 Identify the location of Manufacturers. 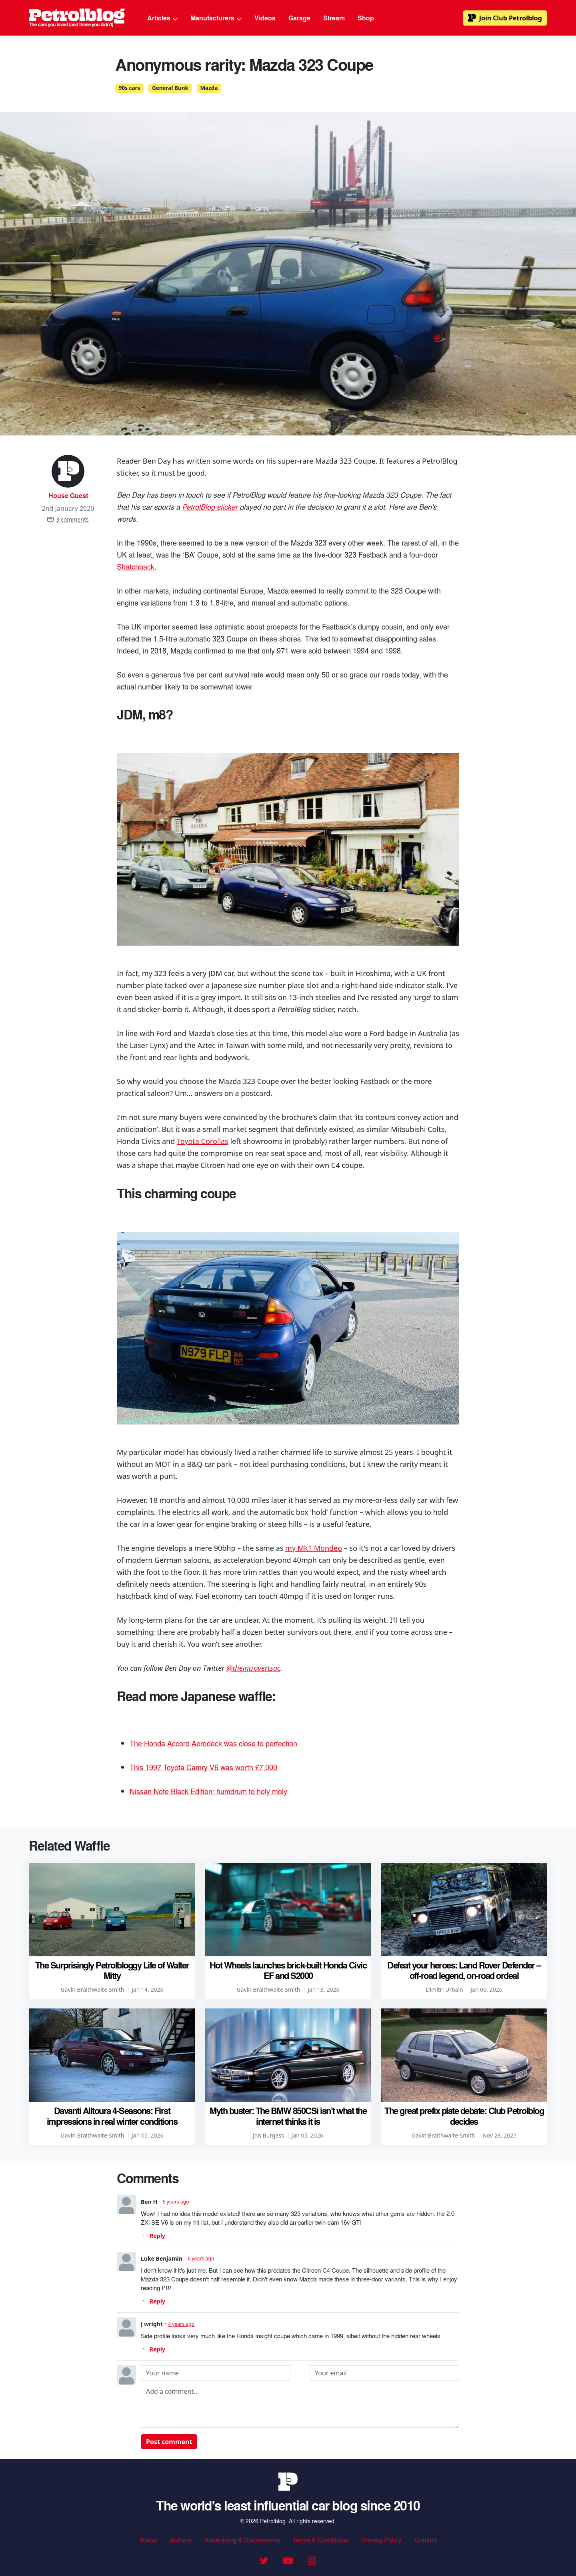
(216, 17).